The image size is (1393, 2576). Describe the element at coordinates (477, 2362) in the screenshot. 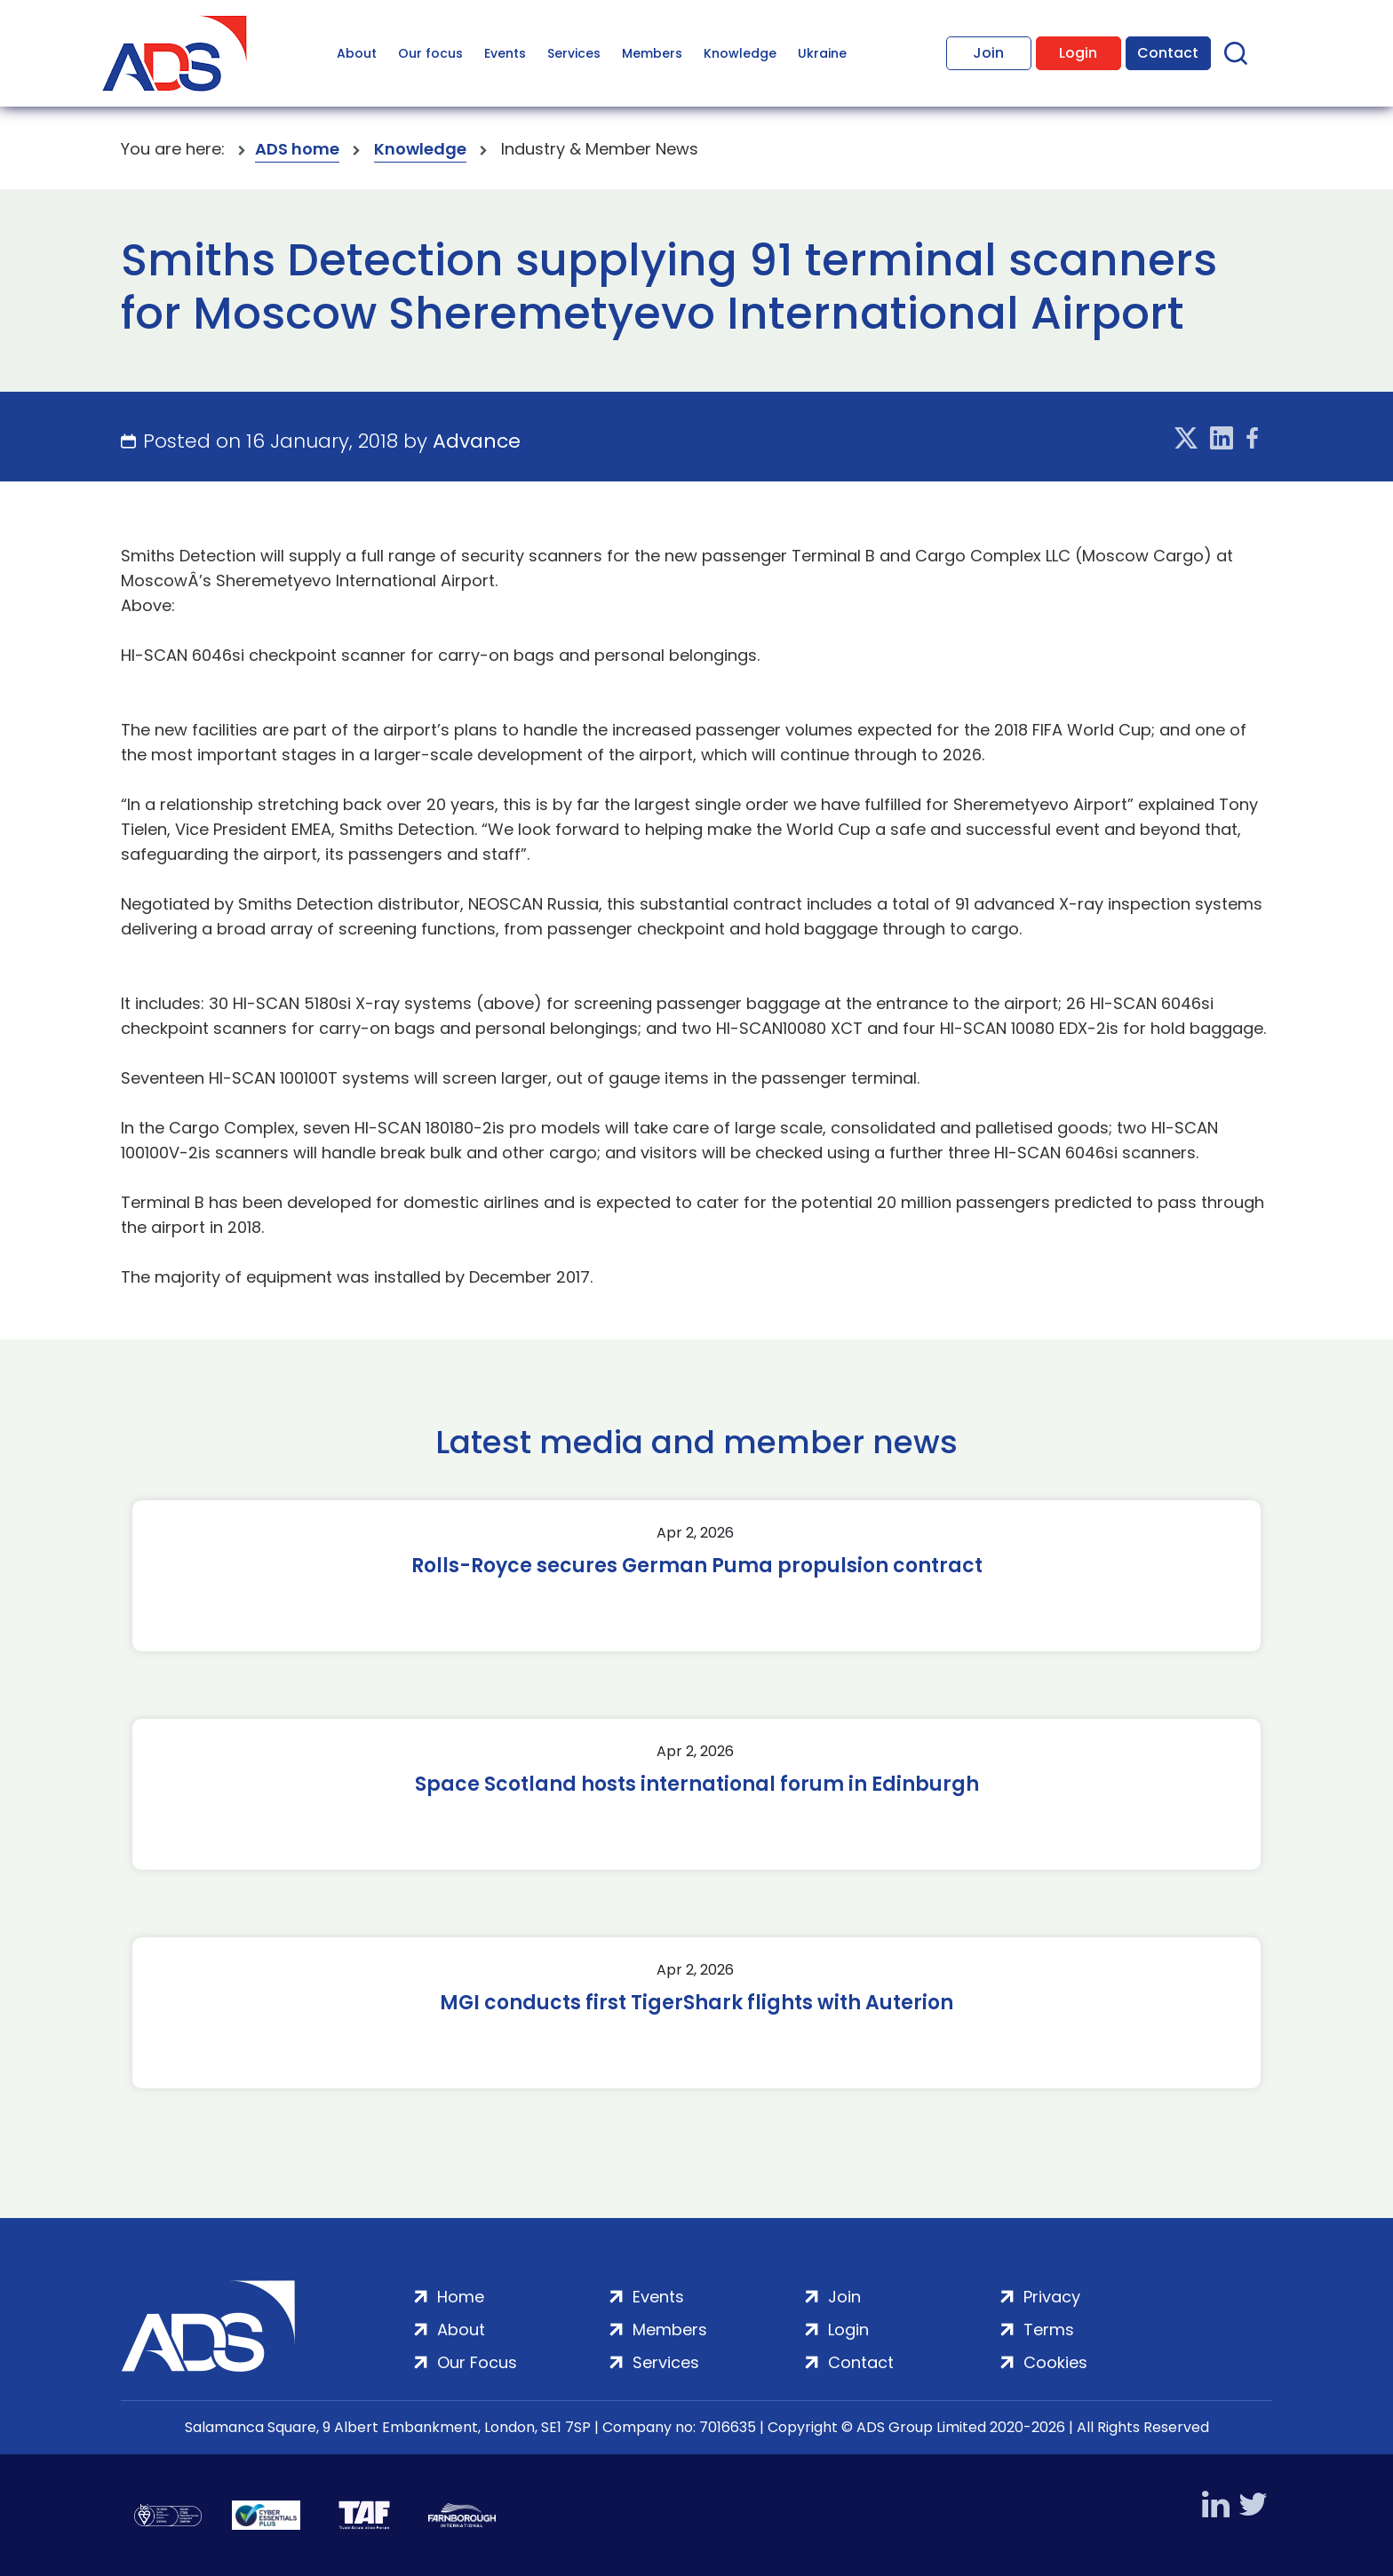

I see `Our Focus` at that location.